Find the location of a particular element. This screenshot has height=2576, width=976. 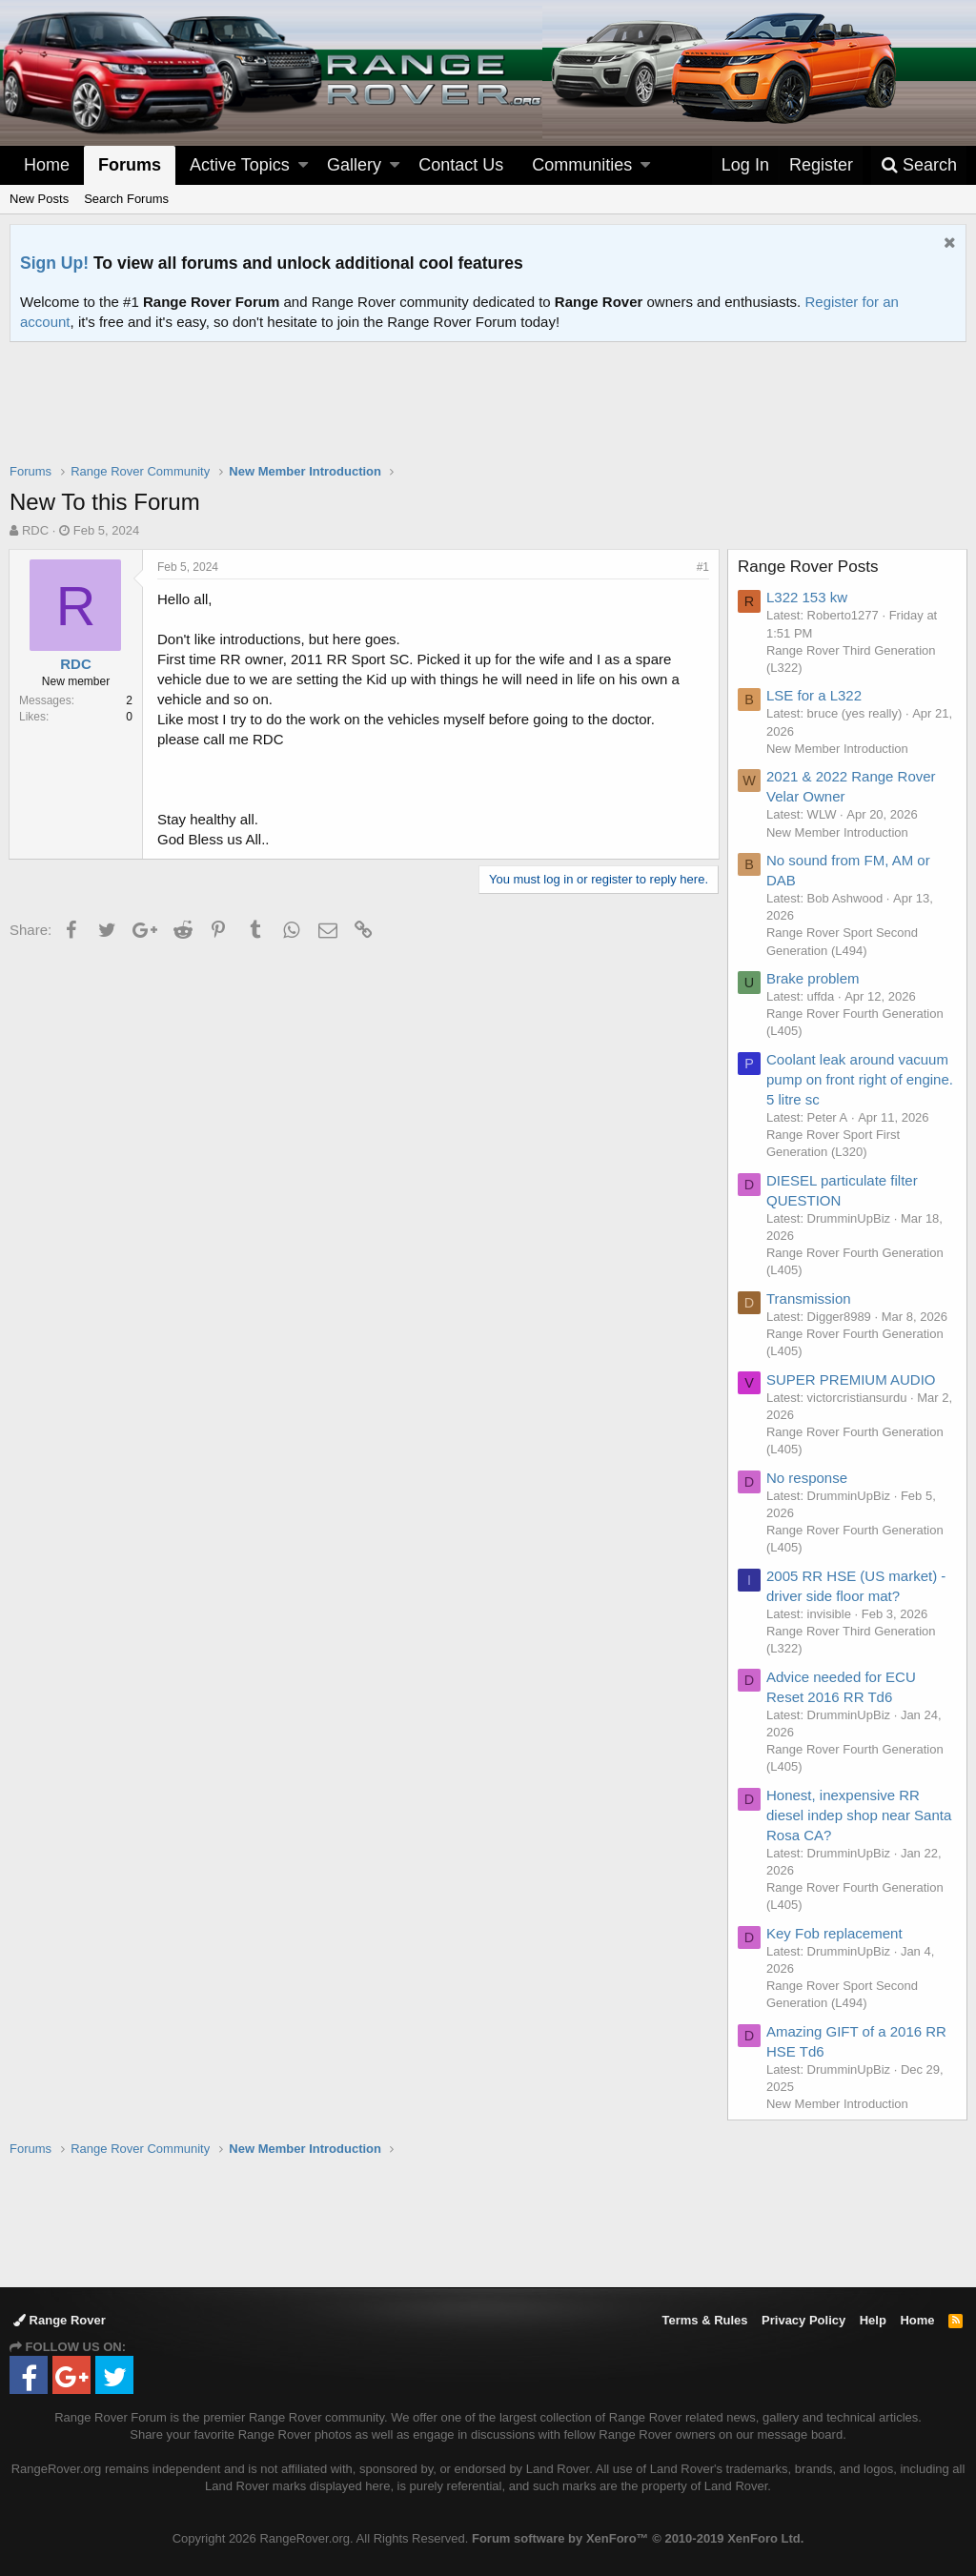

RDC is located at coordinates (35, 530).